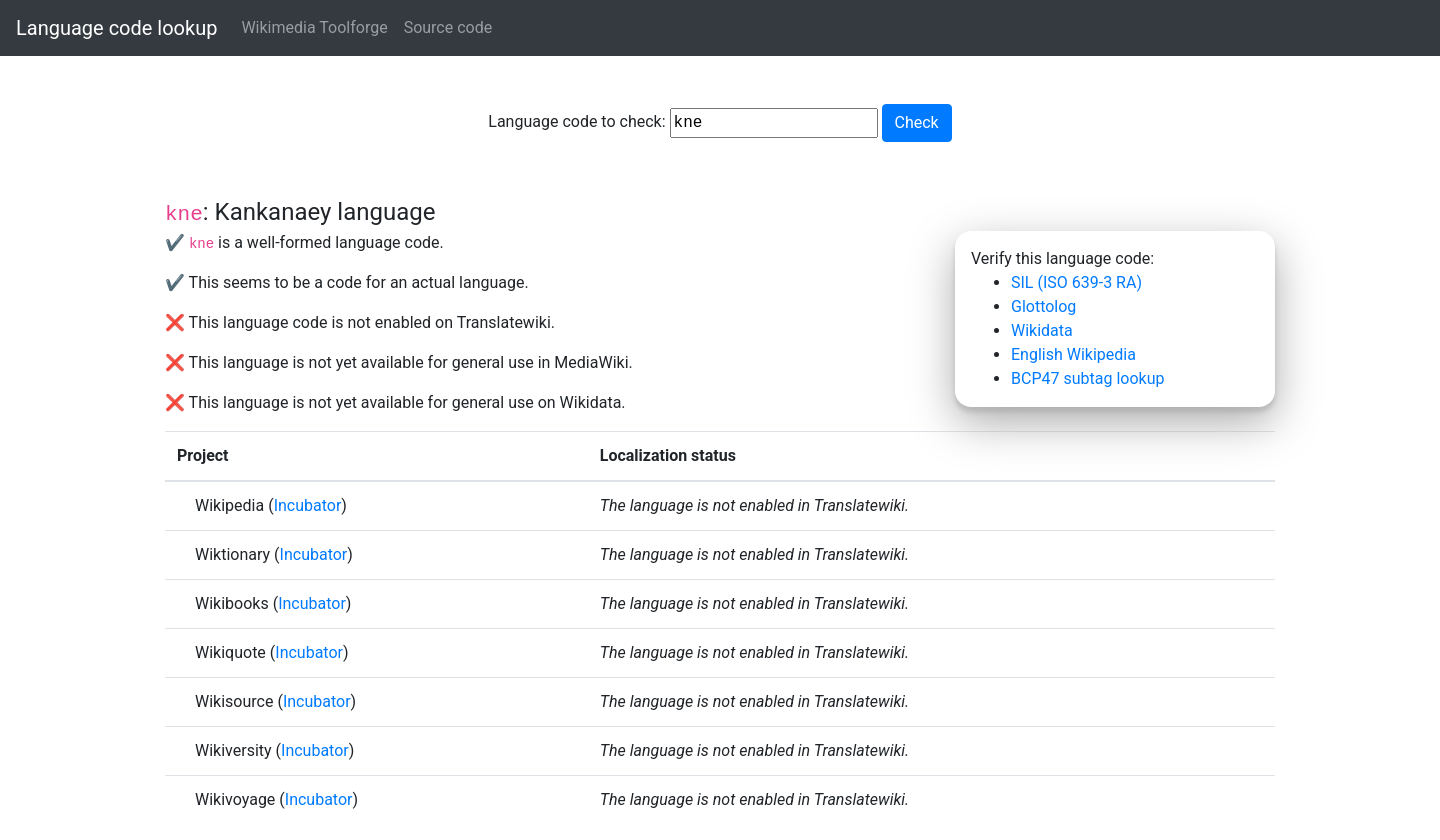 This screenshot has width=1440, height=840. I want to click on BCP47 subtag lookup, so click(1087, 378).